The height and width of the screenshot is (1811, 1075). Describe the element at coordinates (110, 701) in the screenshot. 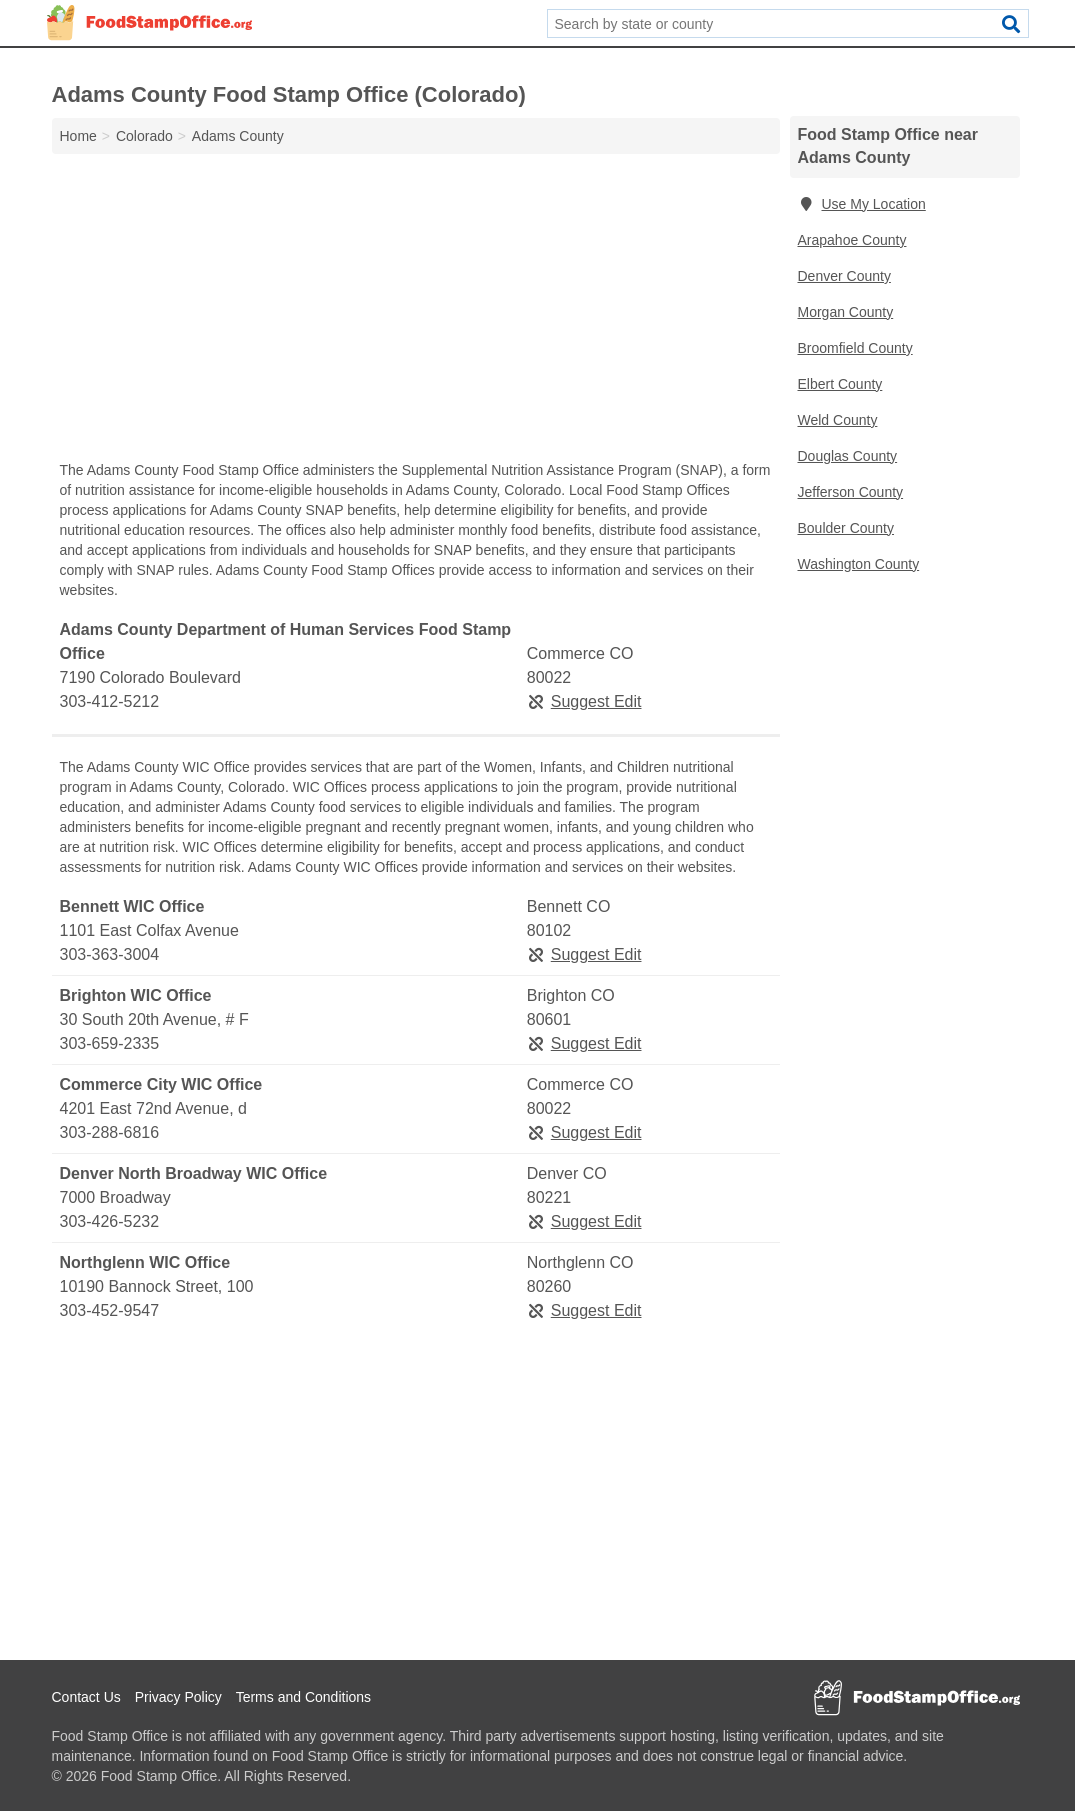

I see `303-412-5212` at that location.